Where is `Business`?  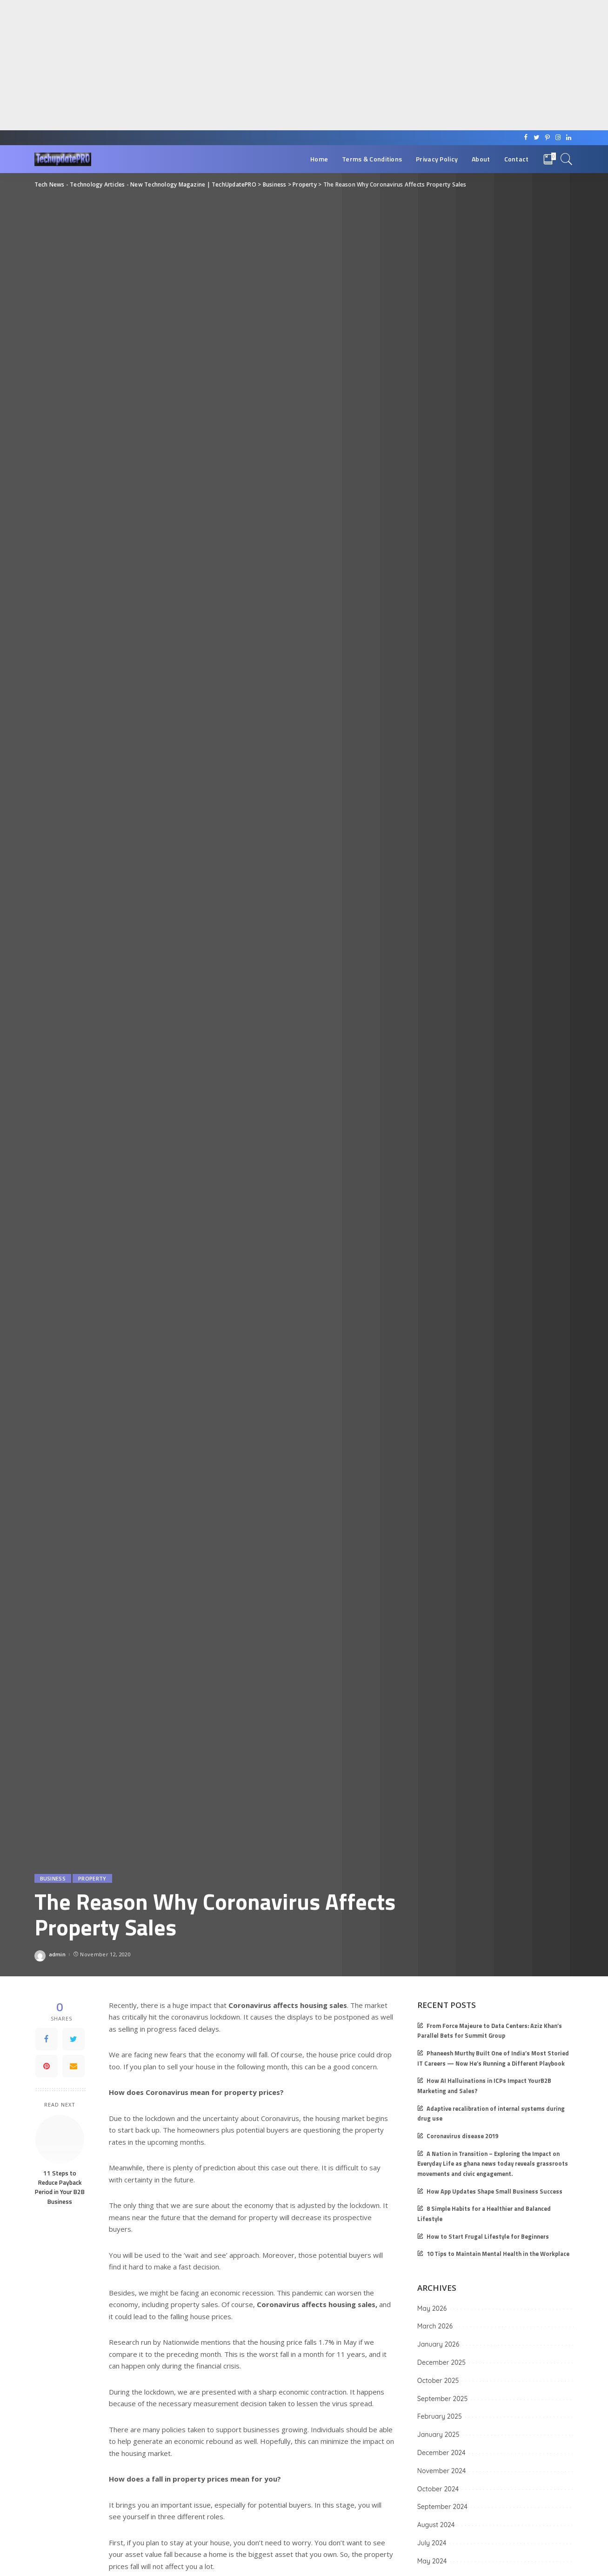 Business is located at coordinates (53, 1878).